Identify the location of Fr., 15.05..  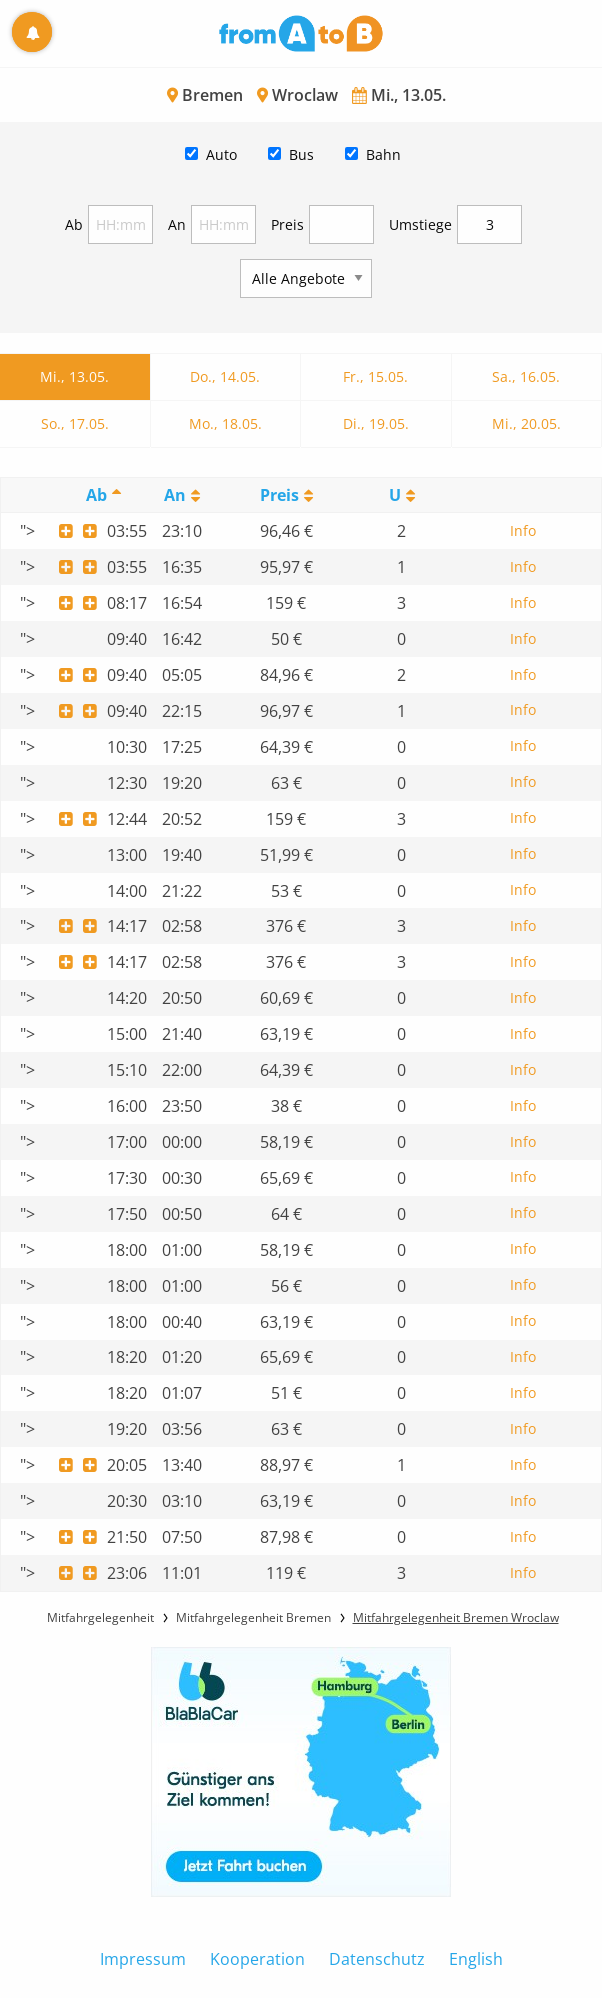
(375, 376).